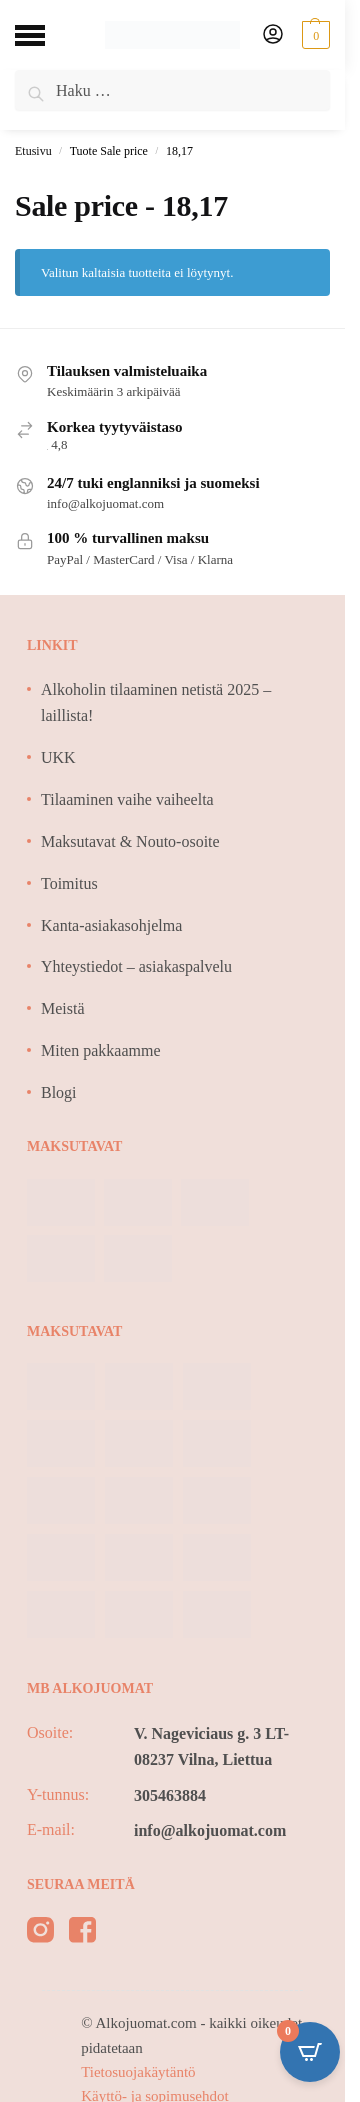 The height and width of the screenshot is (2102, 360). What do you see at coordinates (33, 151) in the screenshot?
I see `Etusivu` at bounding box center [33, 151].